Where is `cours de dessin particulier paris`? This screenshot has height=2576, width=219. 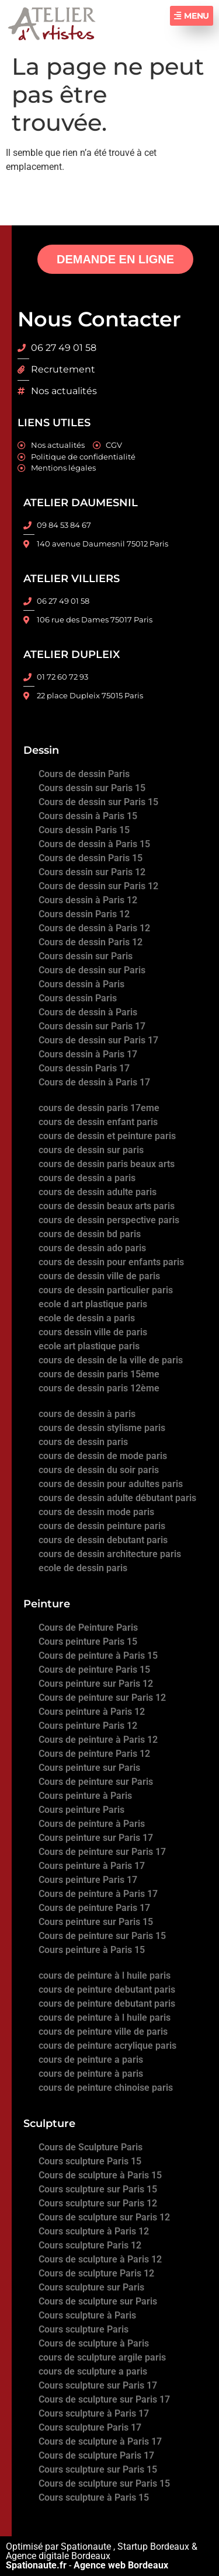
cours de dessin particulier paris is located at coordinates (106, 1290).